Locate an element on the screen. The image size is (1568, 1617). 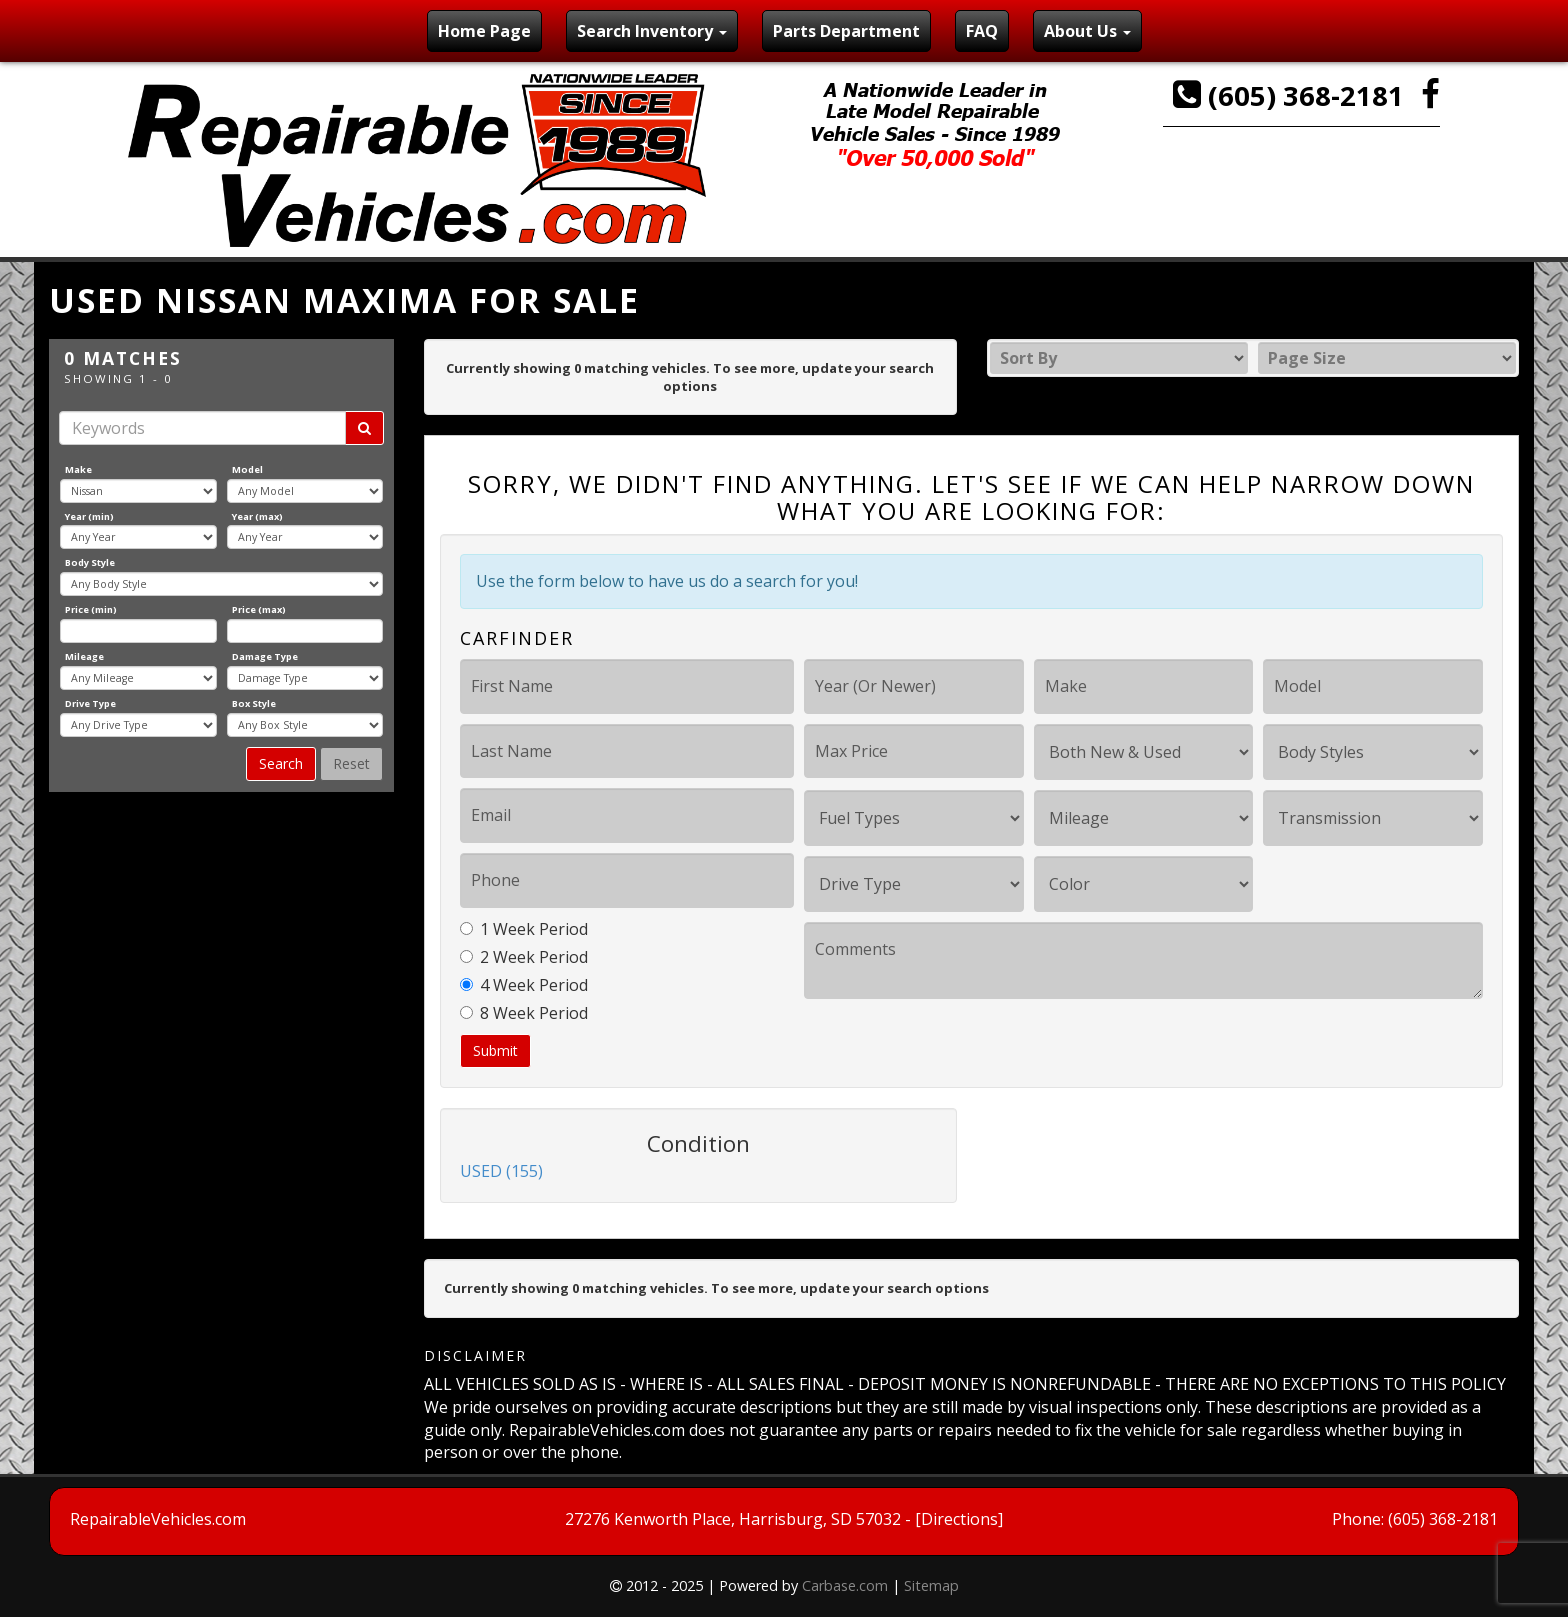
1 Week Period is located at coordinates (524, 929).